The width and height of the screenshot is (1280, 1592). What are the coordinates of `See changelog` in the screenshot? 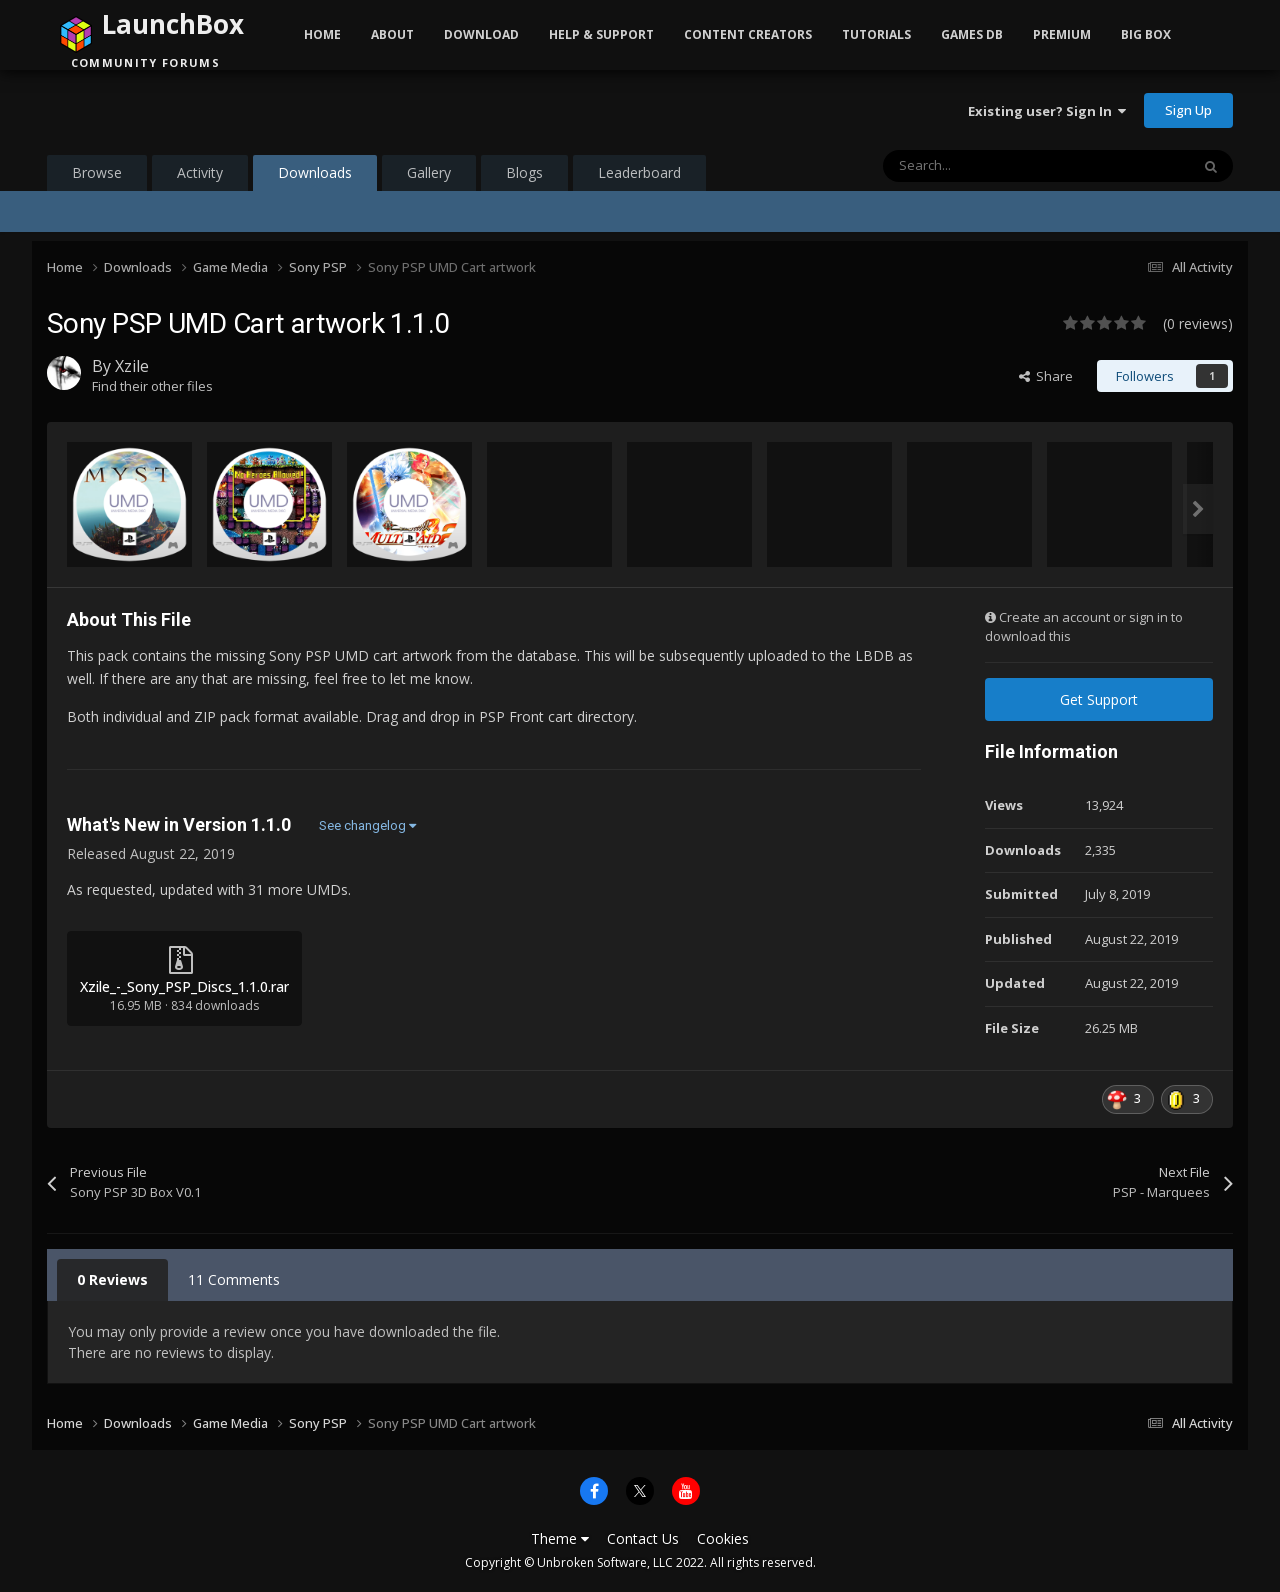 It's located at (367, 825).